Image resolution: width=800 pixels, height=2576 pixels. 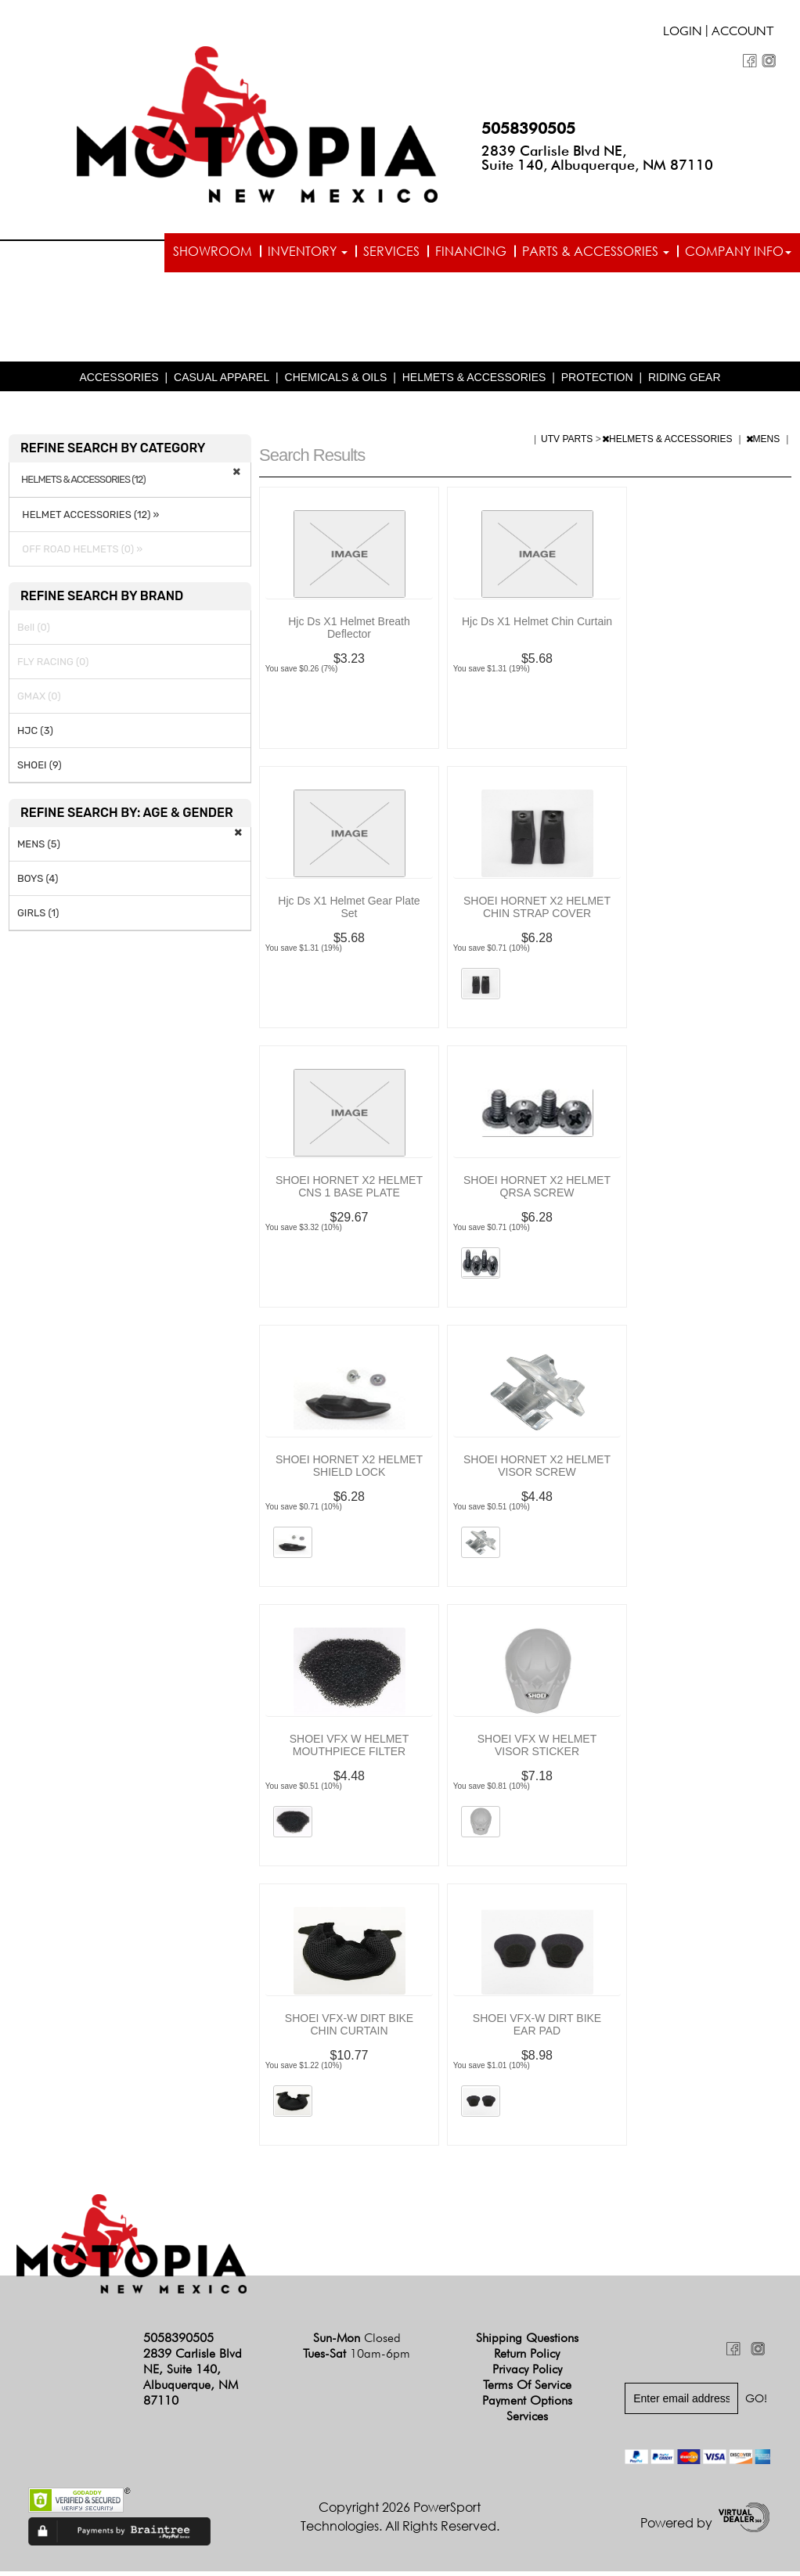 I want to click on SHOEI HORNET X2 HELMET CHIN STRAP COVER, so click(x=537, y=911).